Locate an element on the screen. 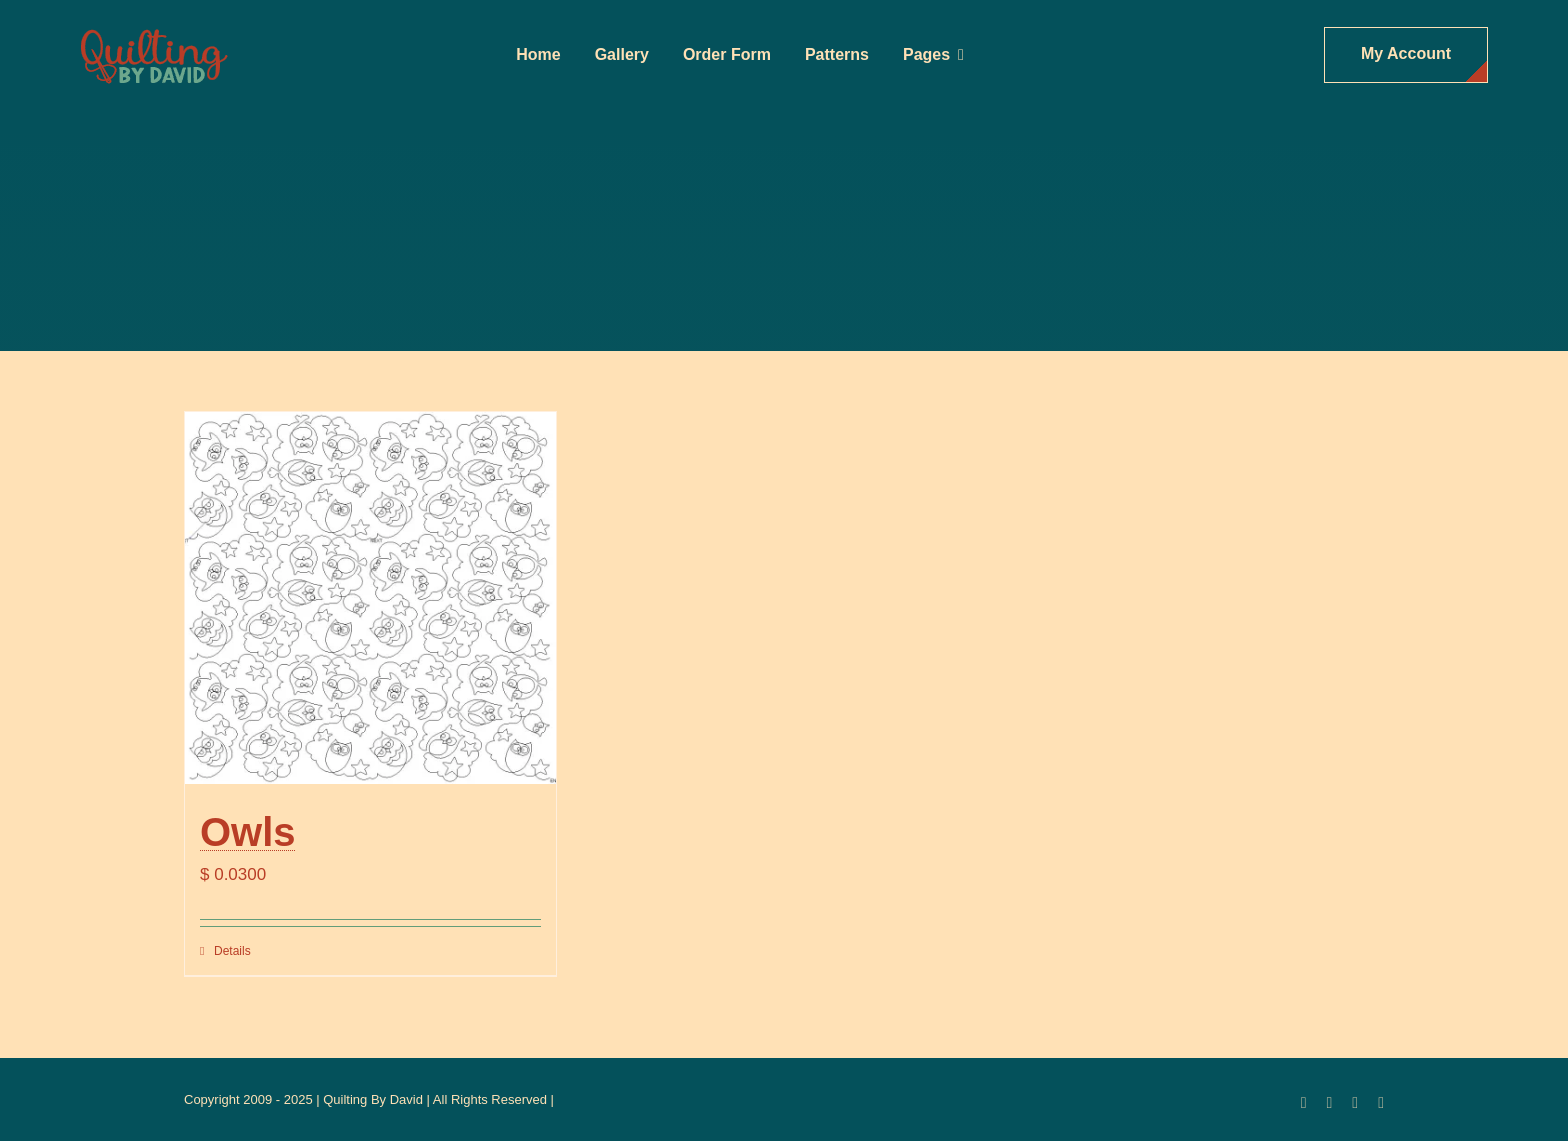  [Owls] is located at coordinates (370, 597).